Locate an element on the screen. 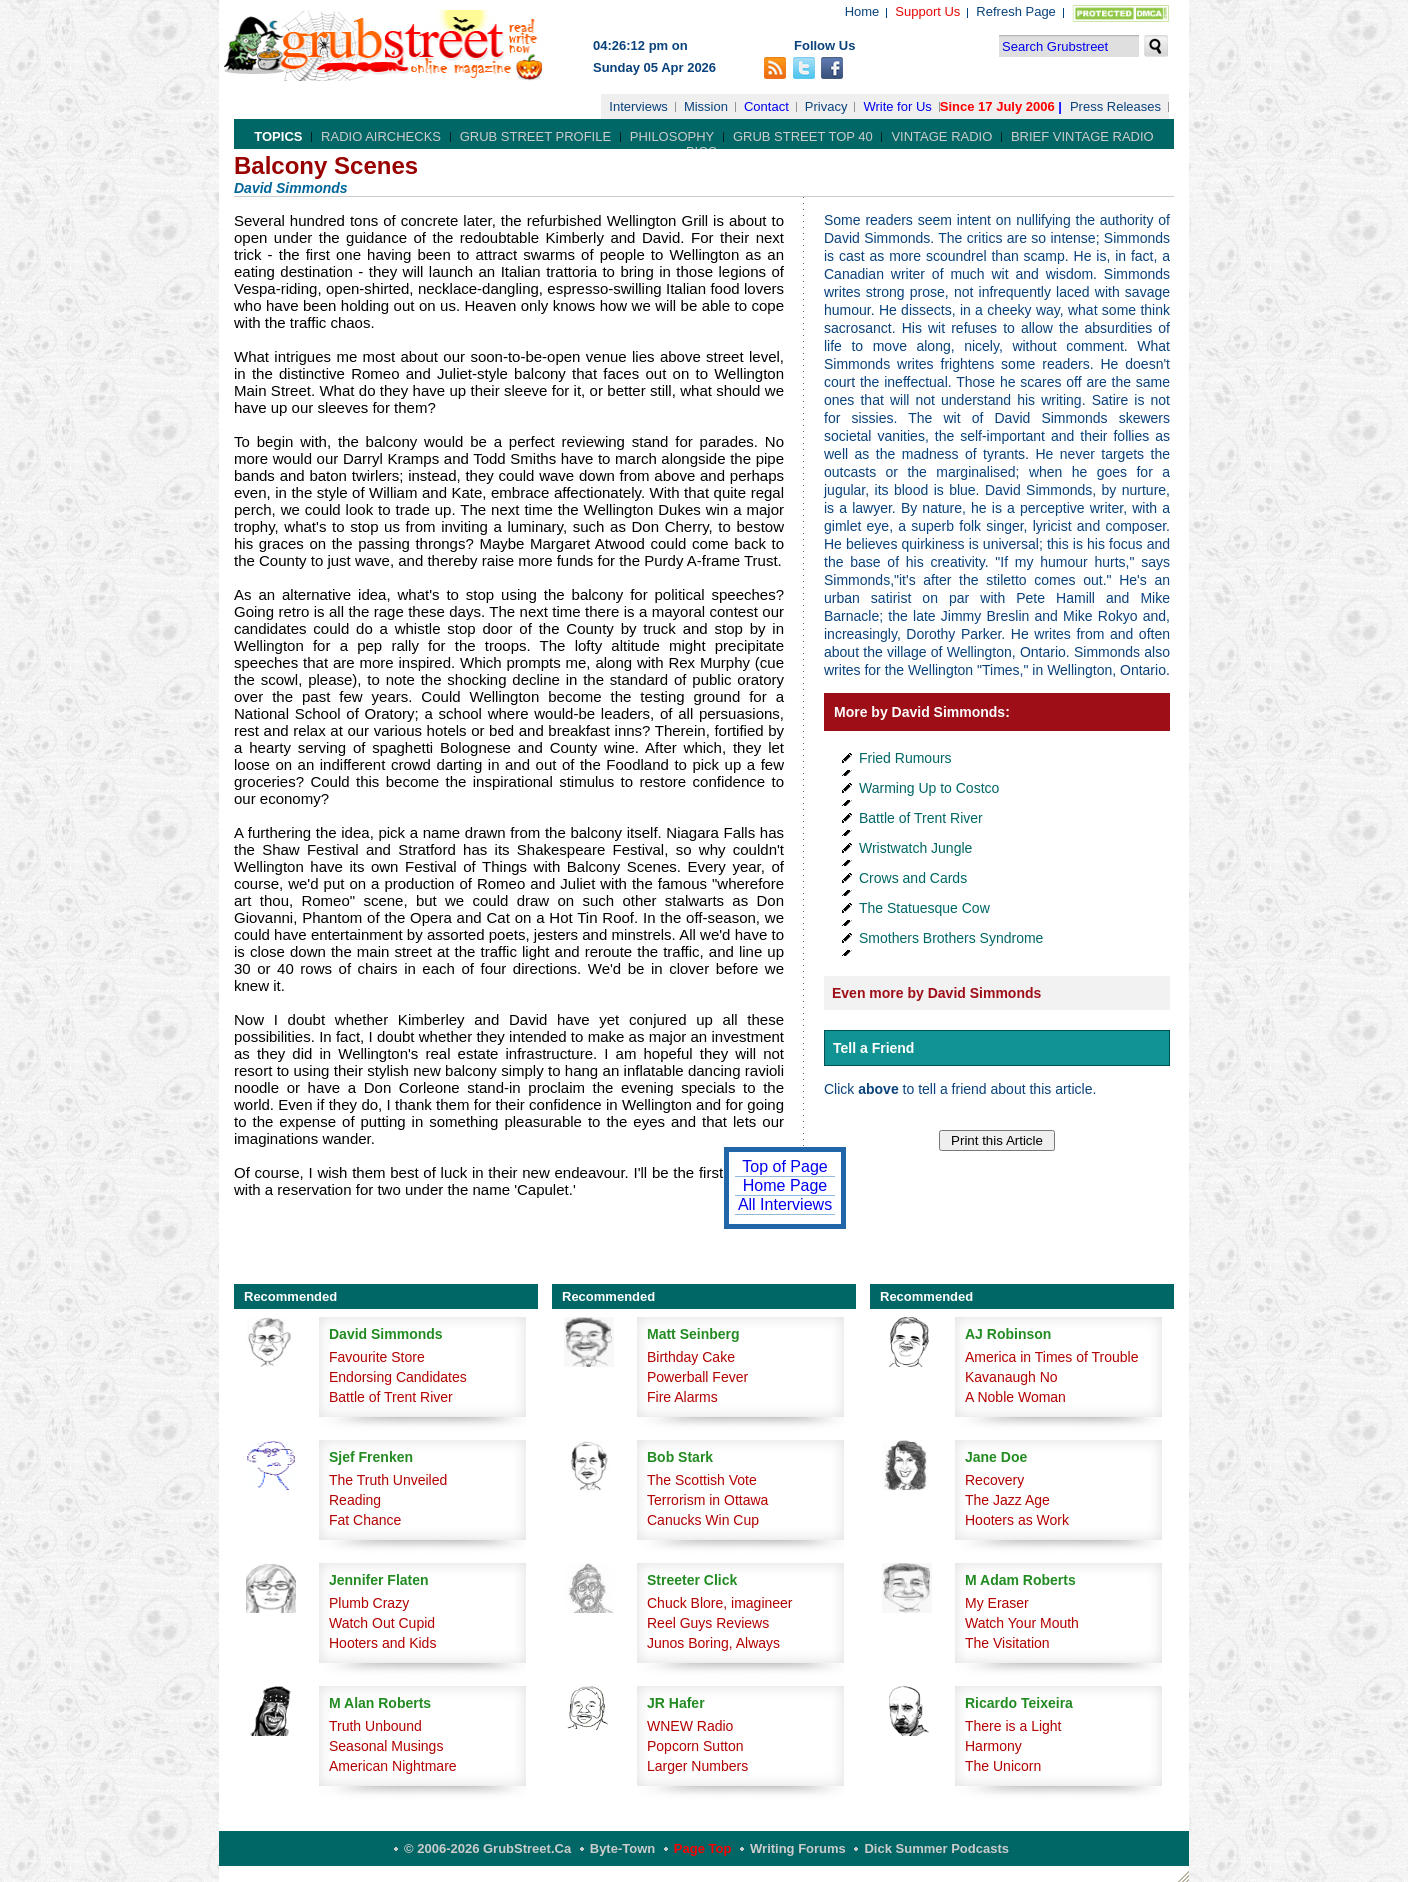  Popcorn Sutton is located at coordinates (695, 1746).